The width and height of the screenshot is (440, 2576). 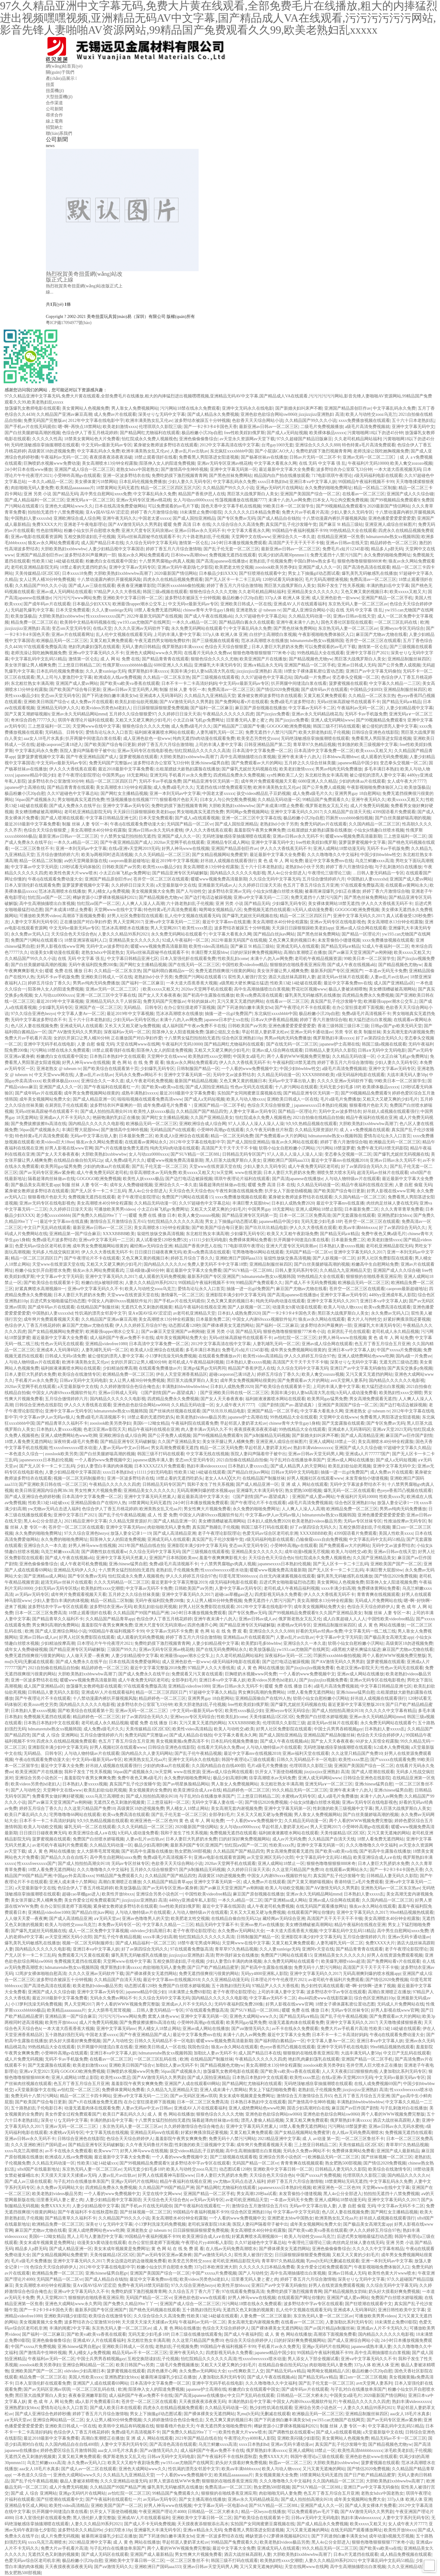 What do you see at coordinates (251, 1674) in the screenshot?
I see `巨胸喷奶水视频www冈免费` at bounding box center [251, 1674].